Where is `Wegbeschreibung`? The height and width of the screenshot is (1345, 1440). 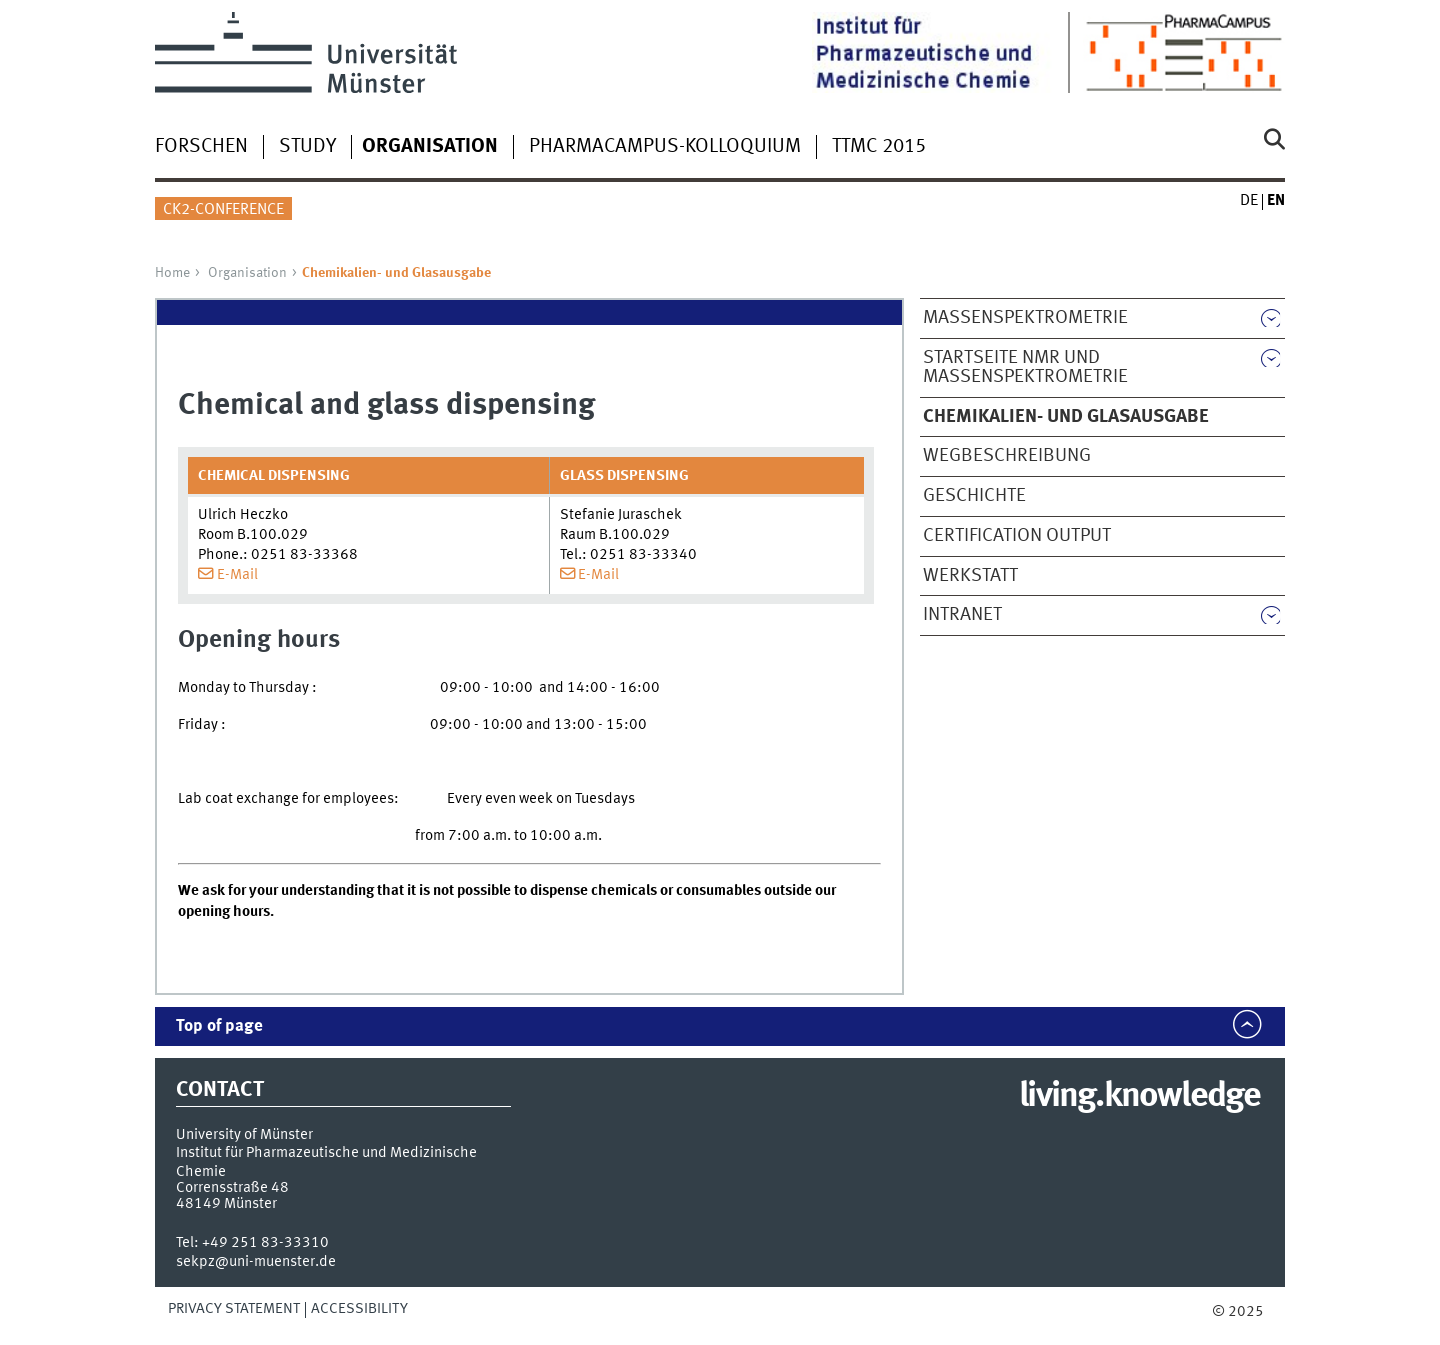
Wegbeschreibung is located at coordinates (1007, 456).